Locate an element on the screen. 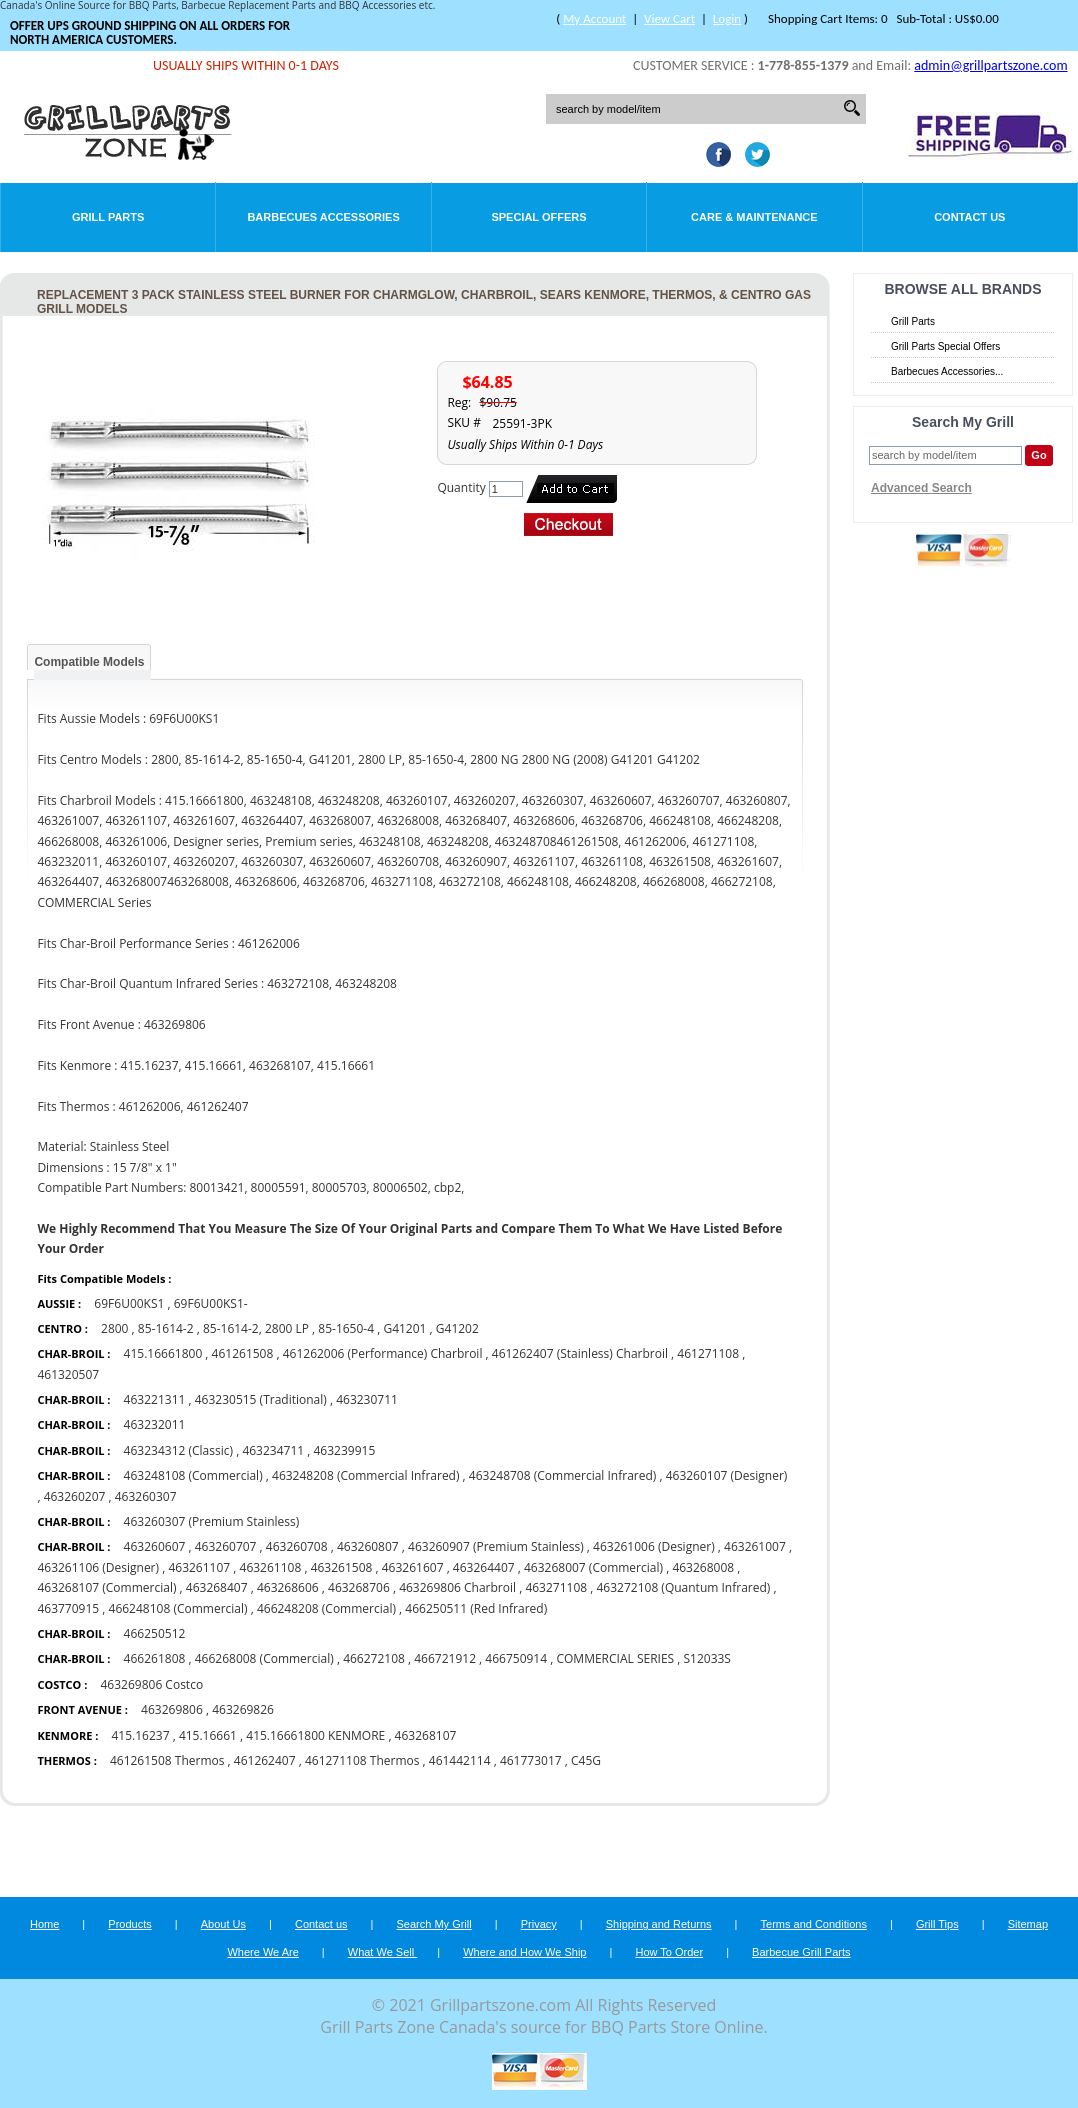  466248108 (Commercial) is located at coordinates (178, 1608).